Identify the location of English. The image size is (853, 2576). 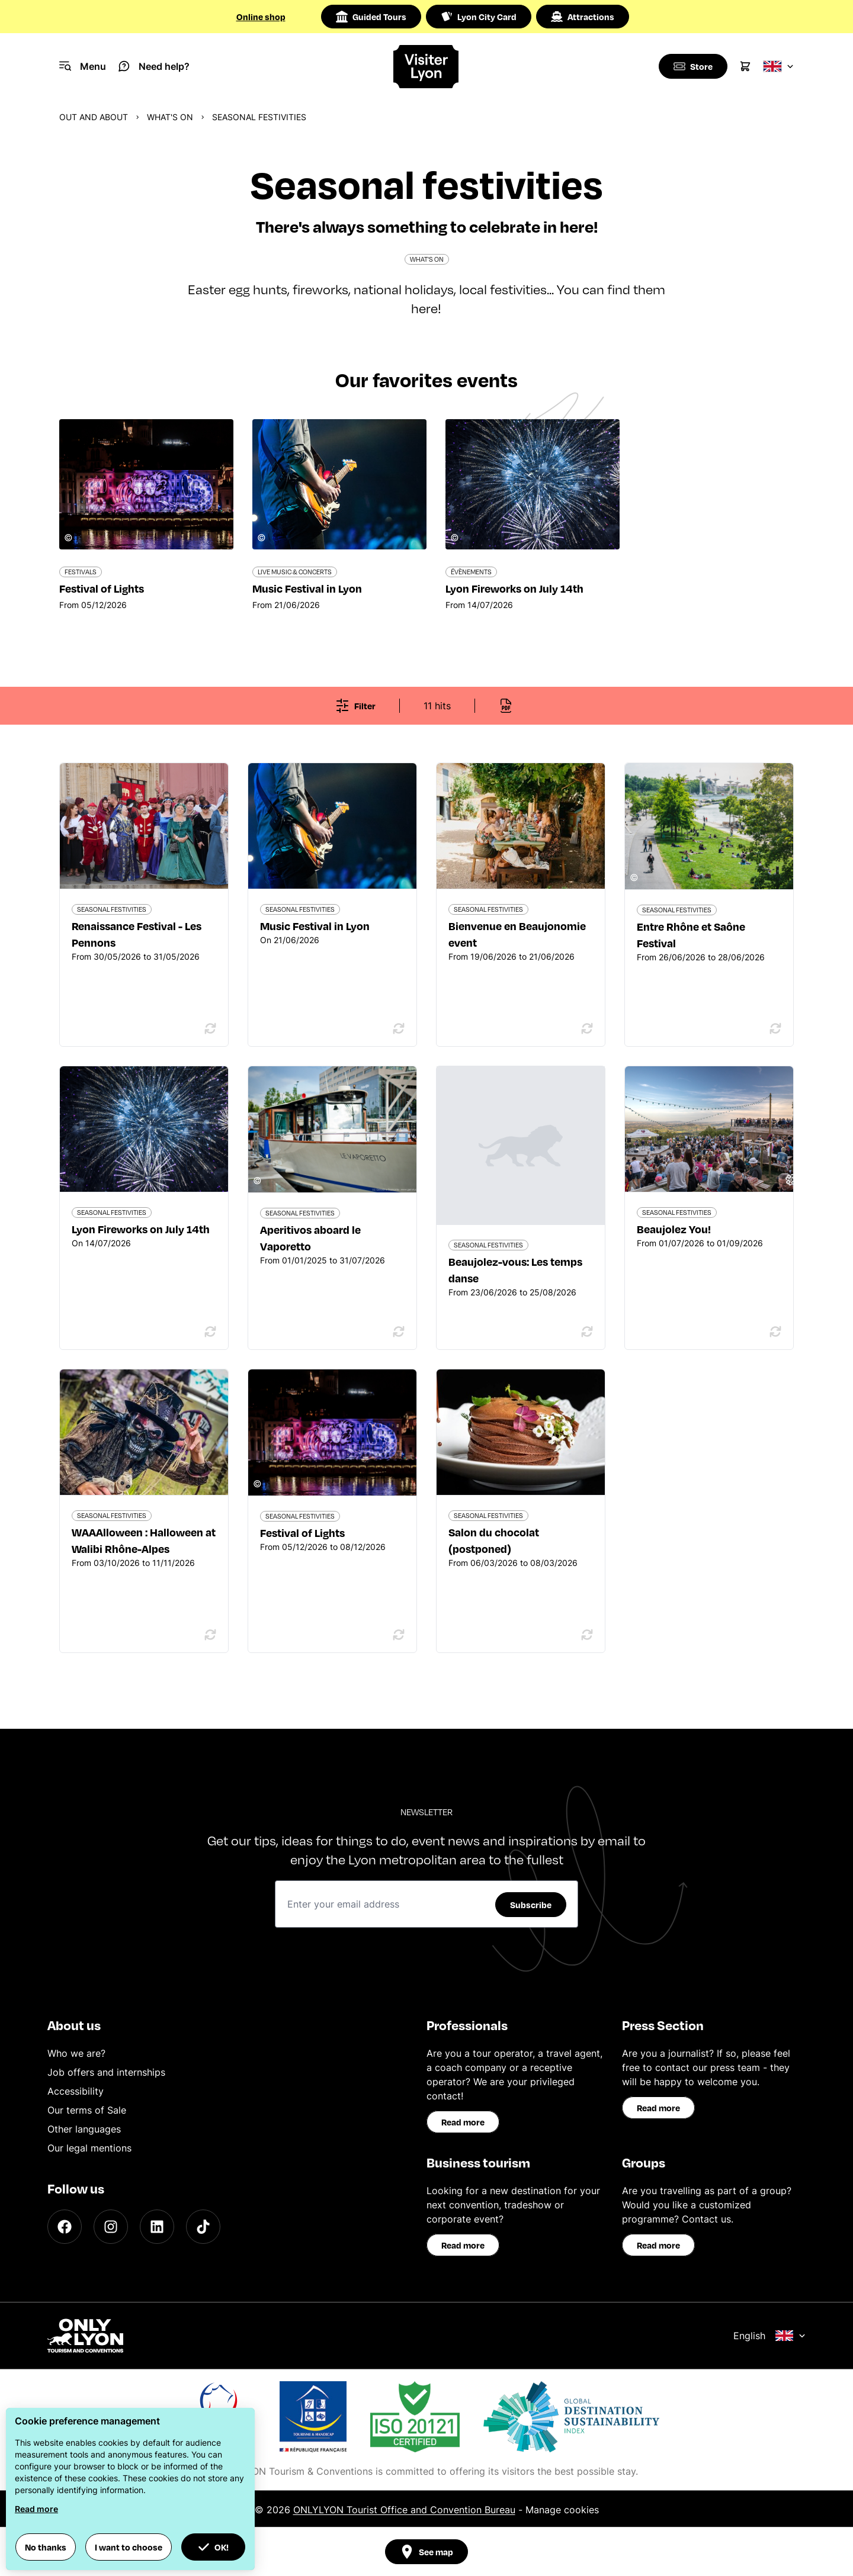
(769, 2336).